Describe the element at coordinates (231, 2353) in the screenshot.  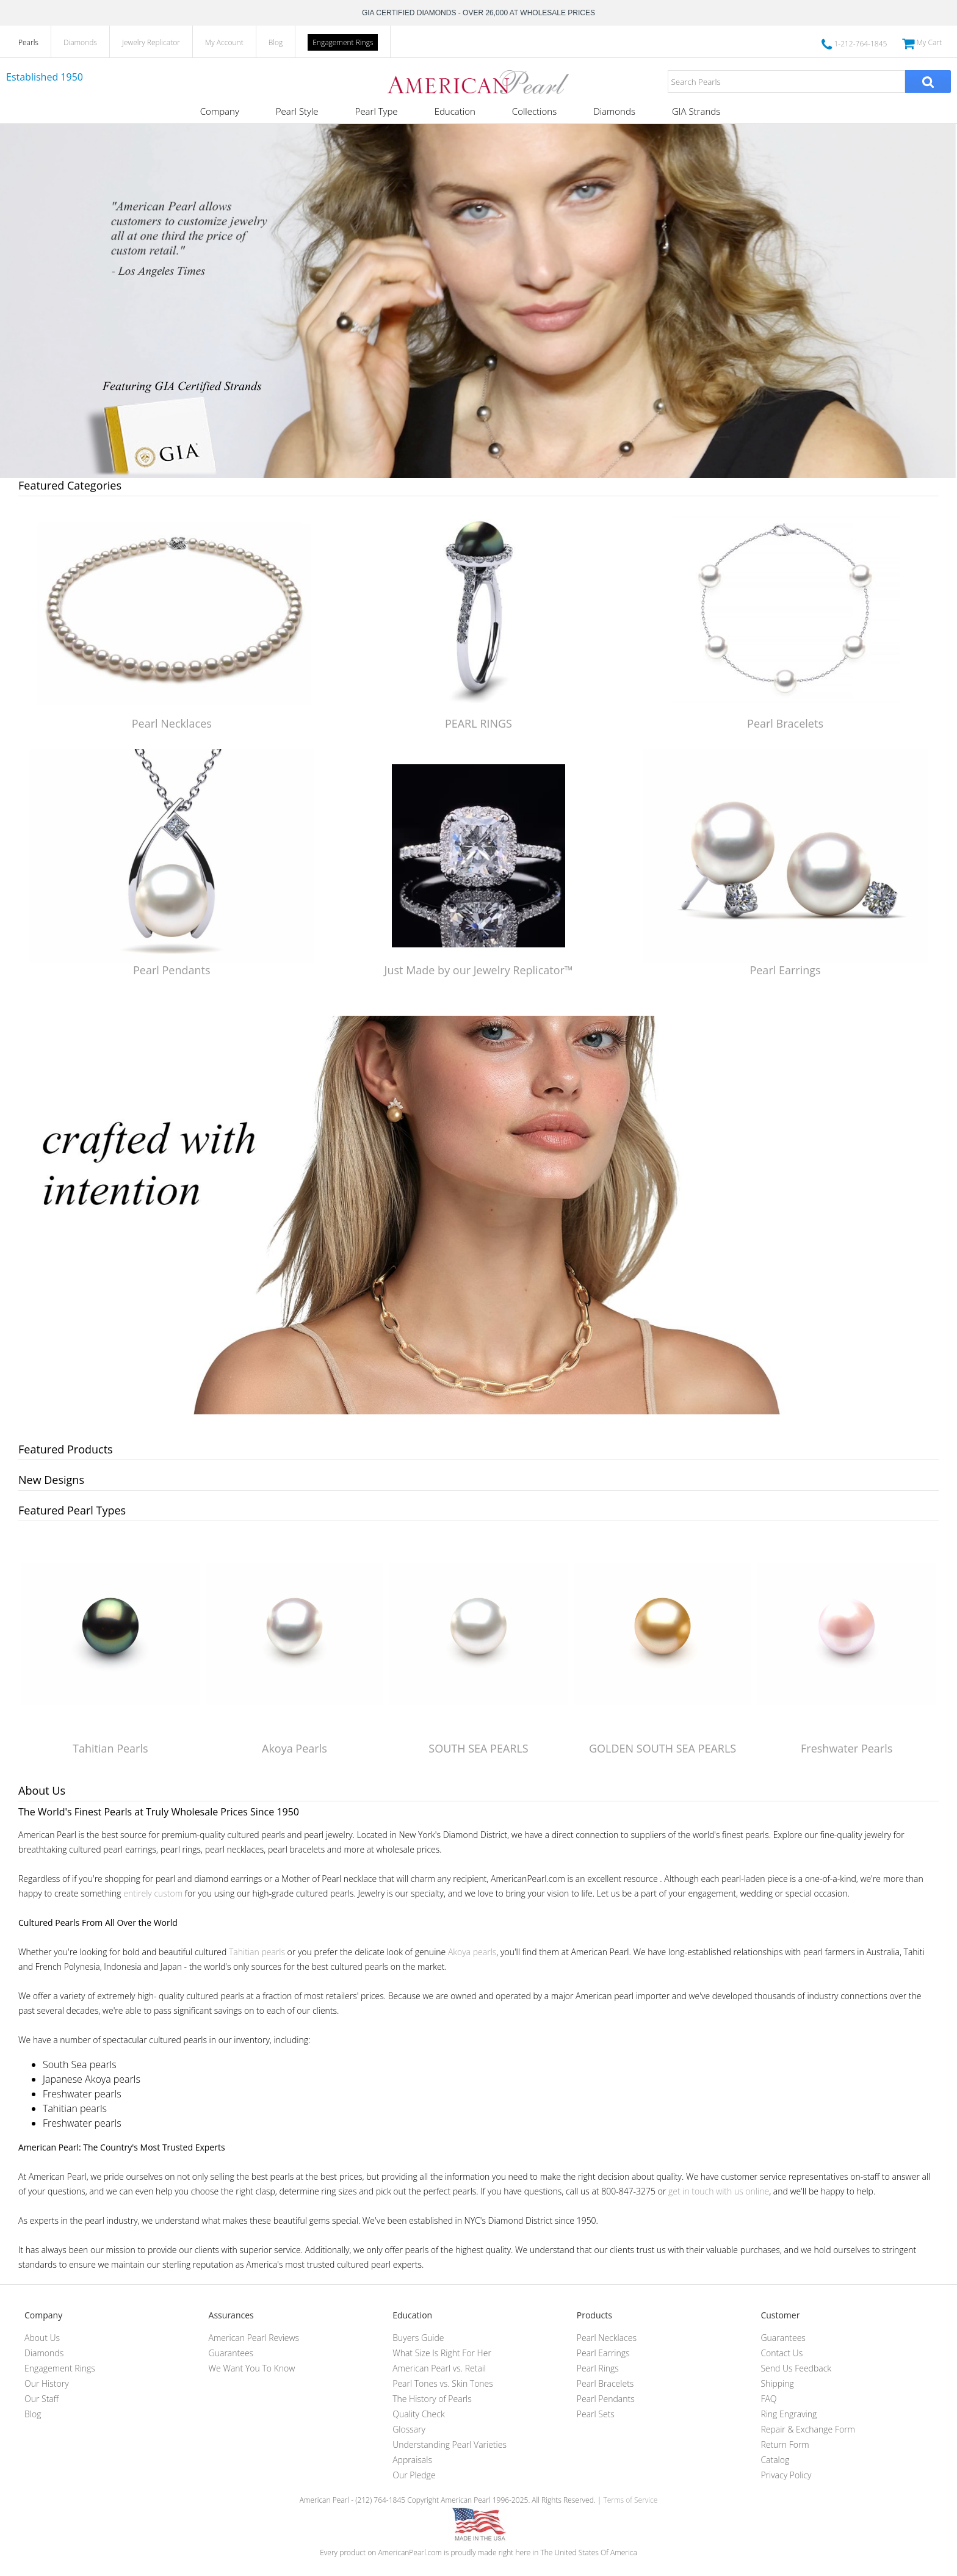
I see `Guarantees` at that location.